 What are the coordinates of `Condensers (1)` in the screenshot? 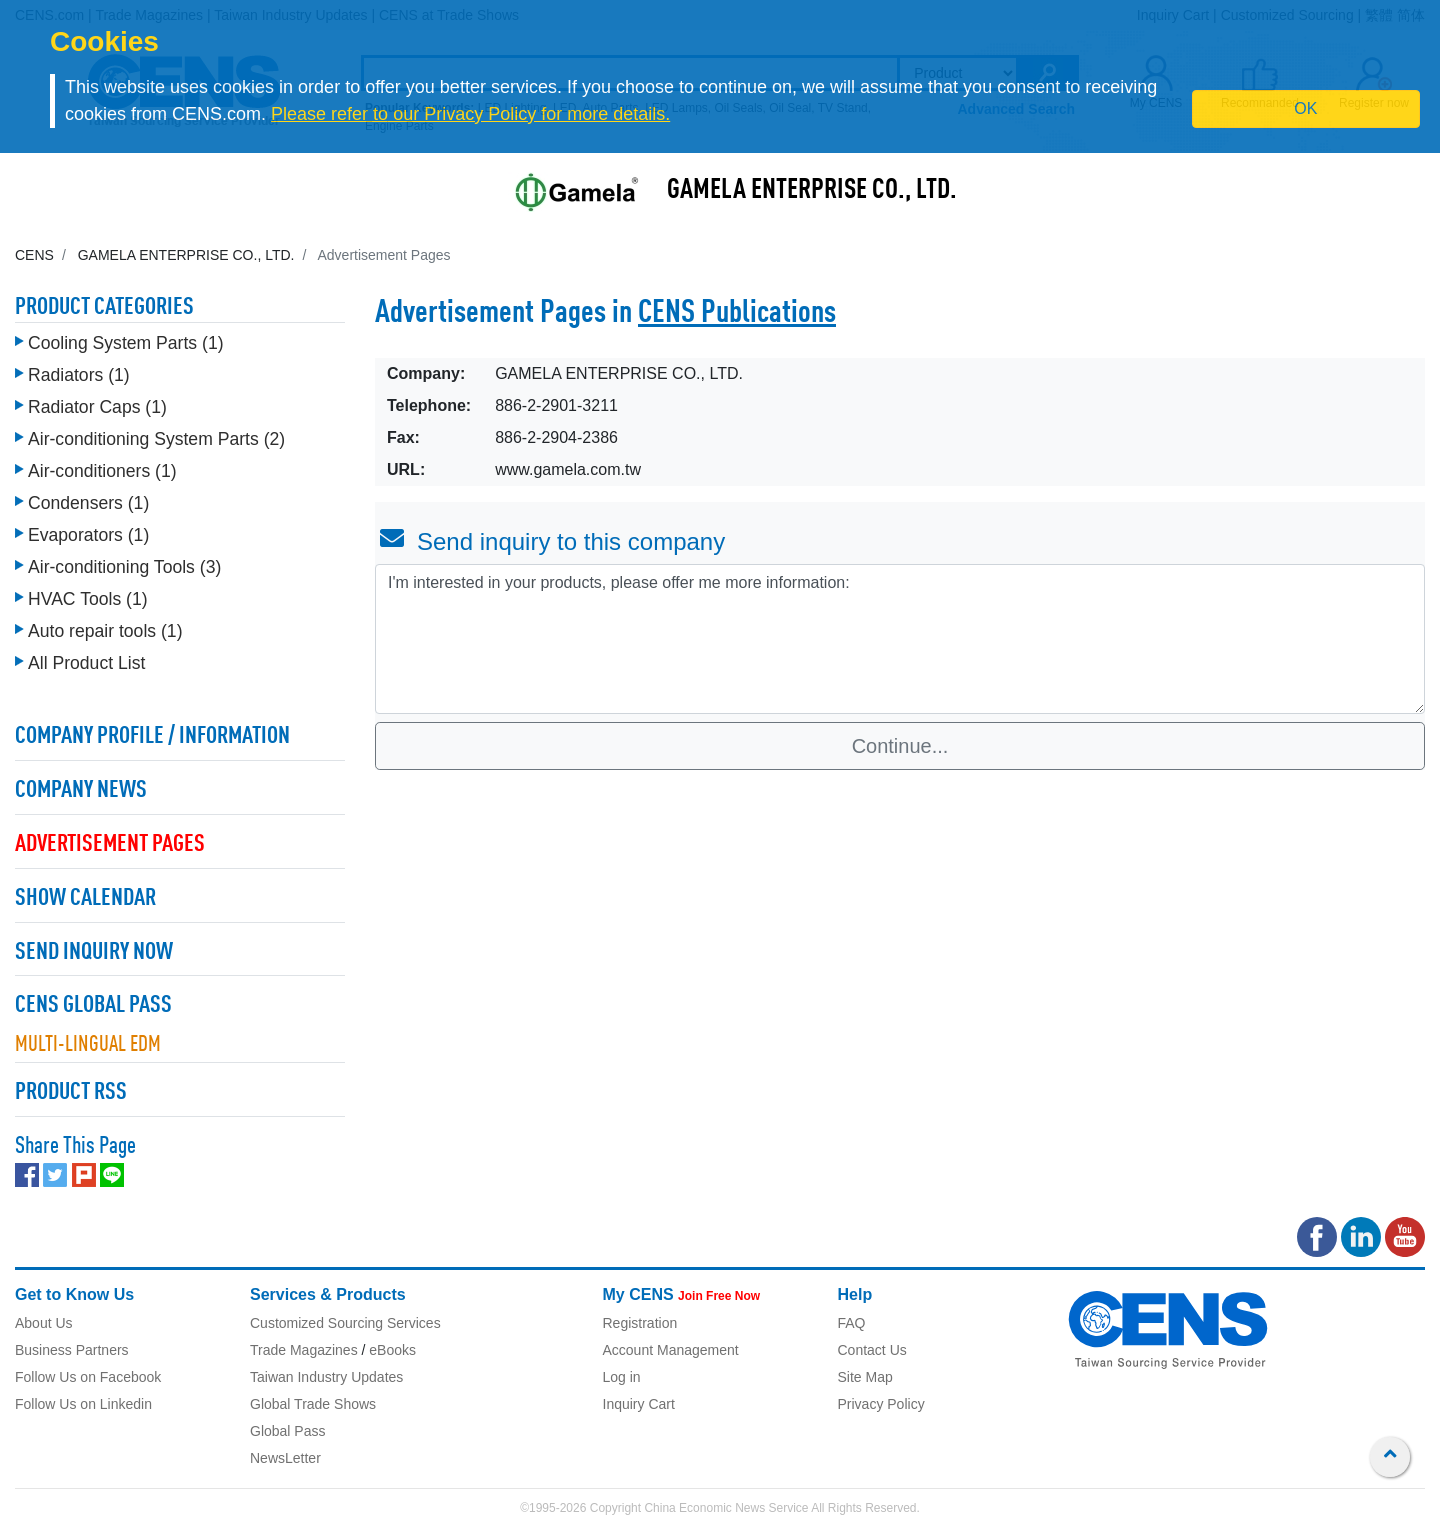 It's located at (88, 503).